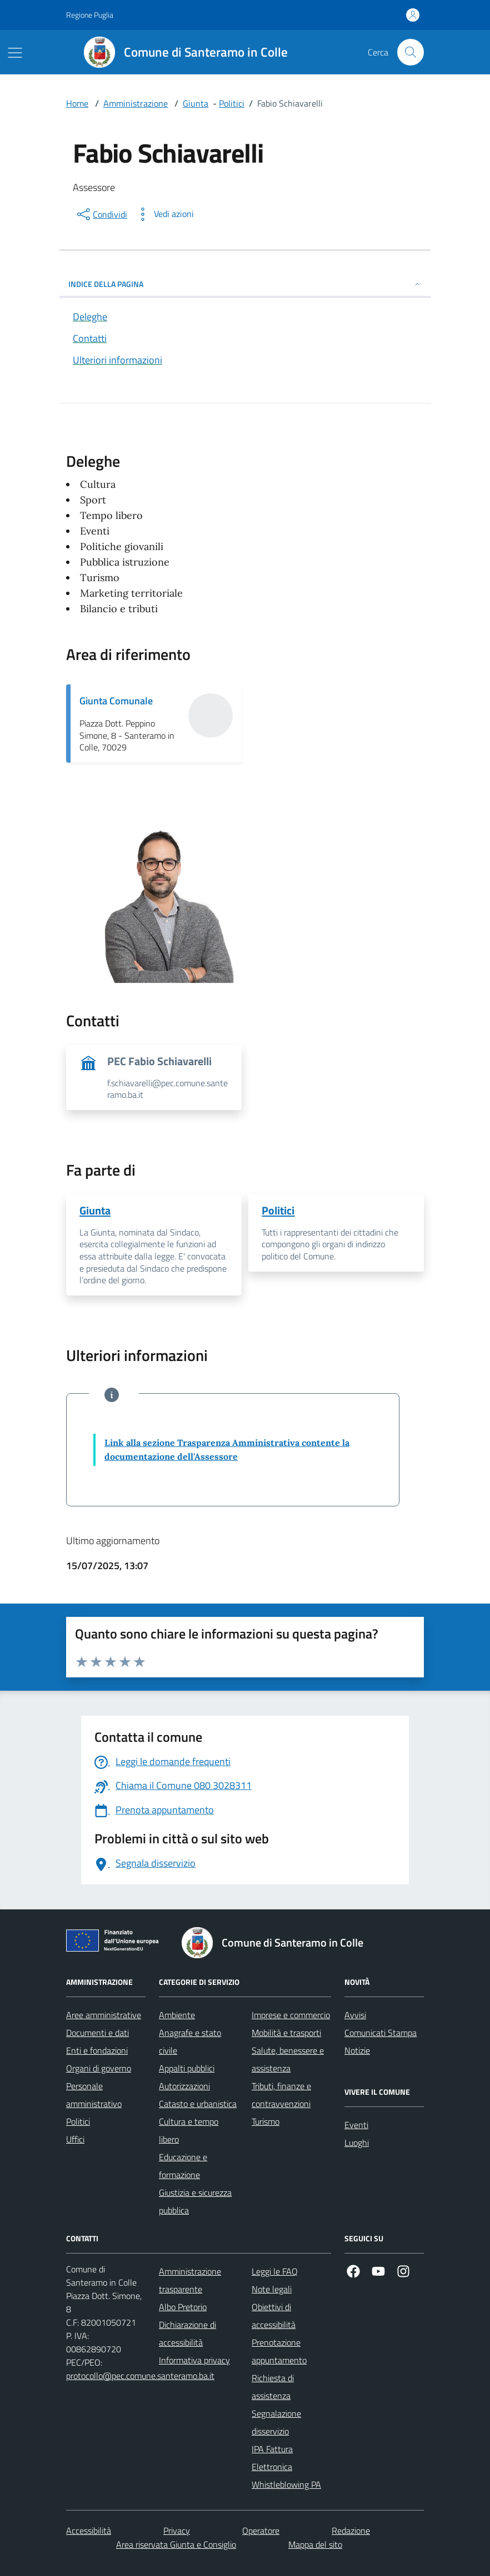 The height and width of the screenshot is (2576, 490). What do you see at coordinates (183, 2306) in the screenshot?
I see `Albo Pretorio` at bounding box center [183, 2306].